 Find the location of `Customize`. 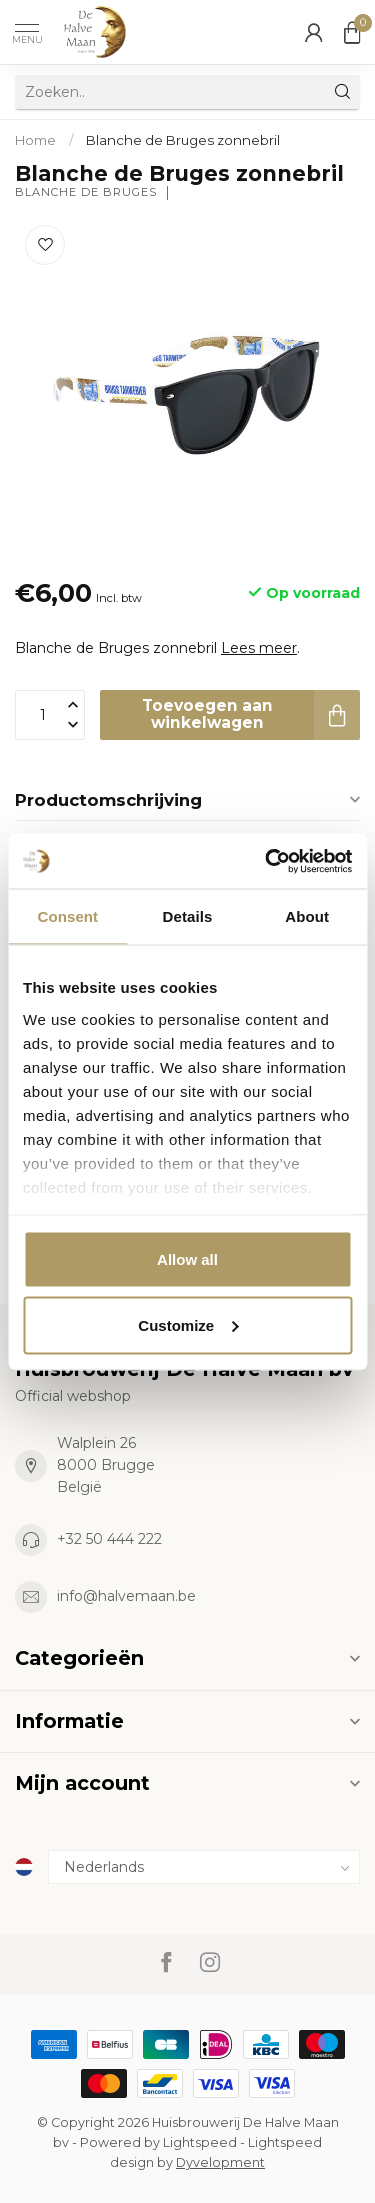

Customize is located at coordinates (188, 1324).